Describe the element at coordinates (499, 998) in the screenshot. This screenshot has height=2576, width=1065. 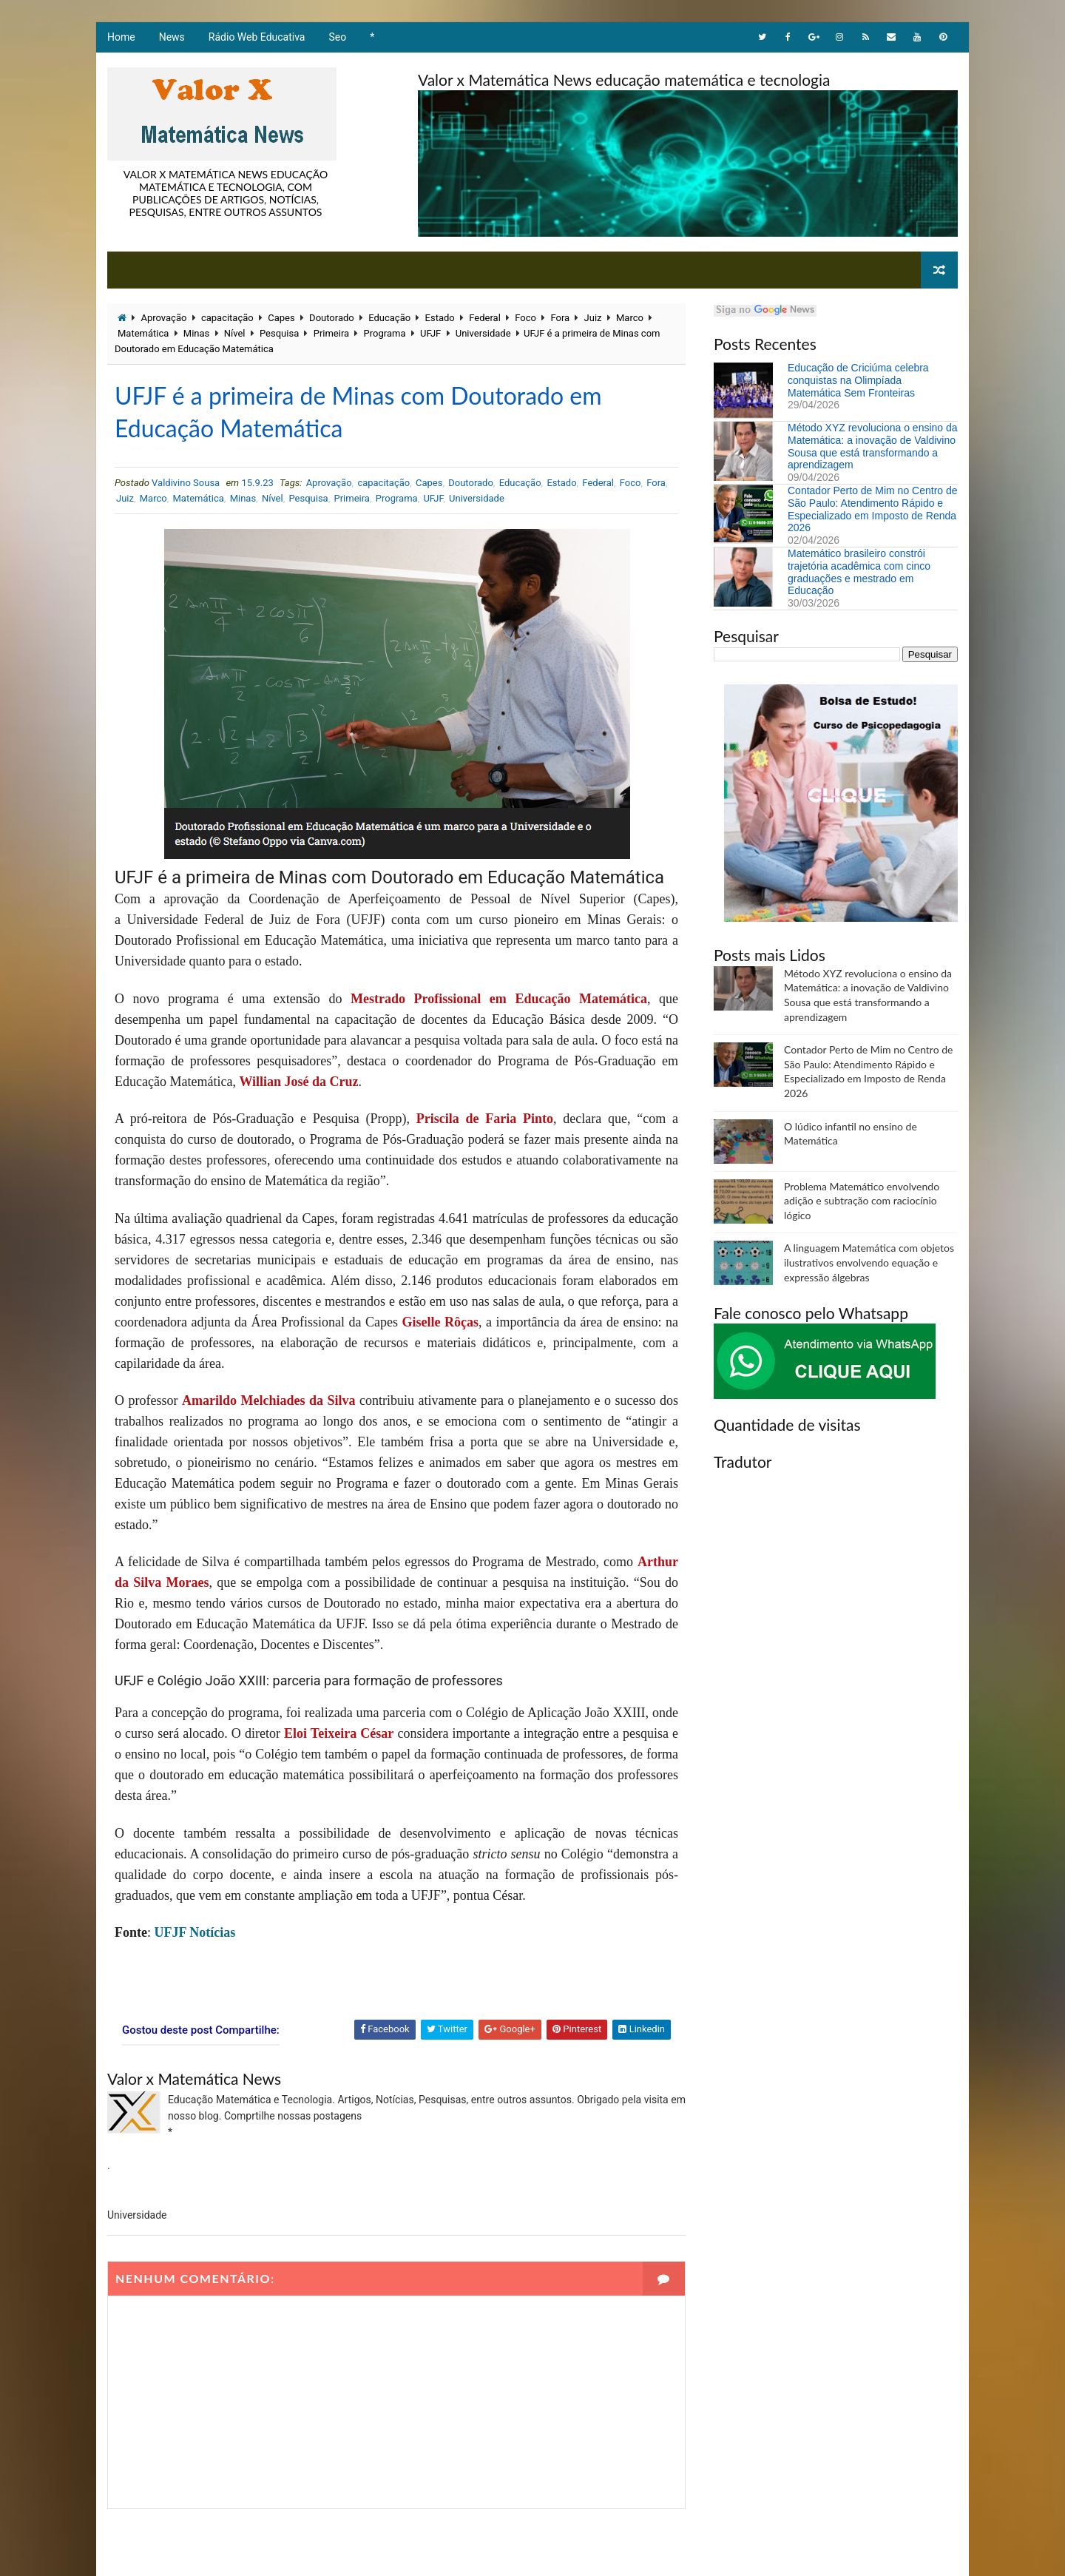
I see `Mestrado Profissional em Educação Matemática` at that location.